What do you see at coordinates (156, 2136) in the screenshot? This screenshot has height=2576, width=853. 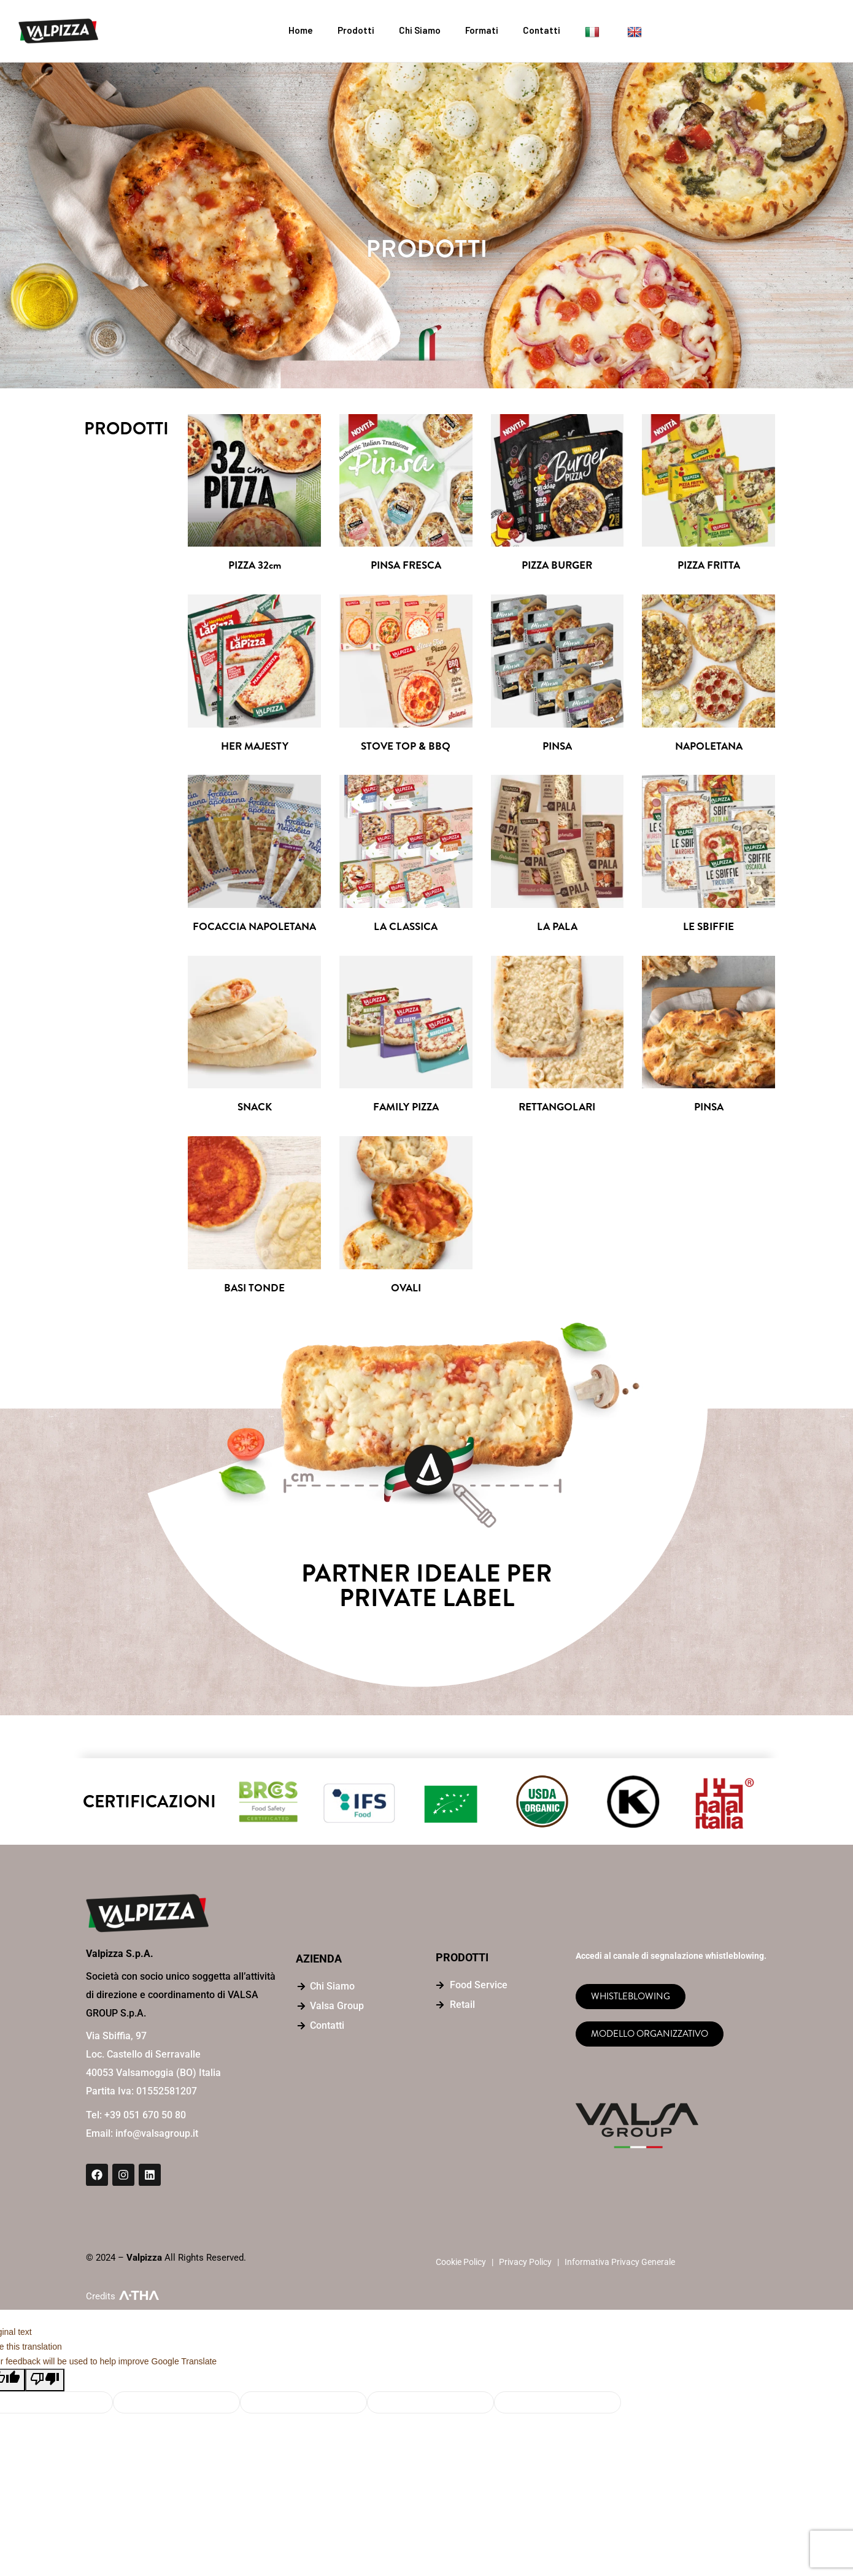 I see `info@valsagroup.it` at bounding box center [156, 2136].